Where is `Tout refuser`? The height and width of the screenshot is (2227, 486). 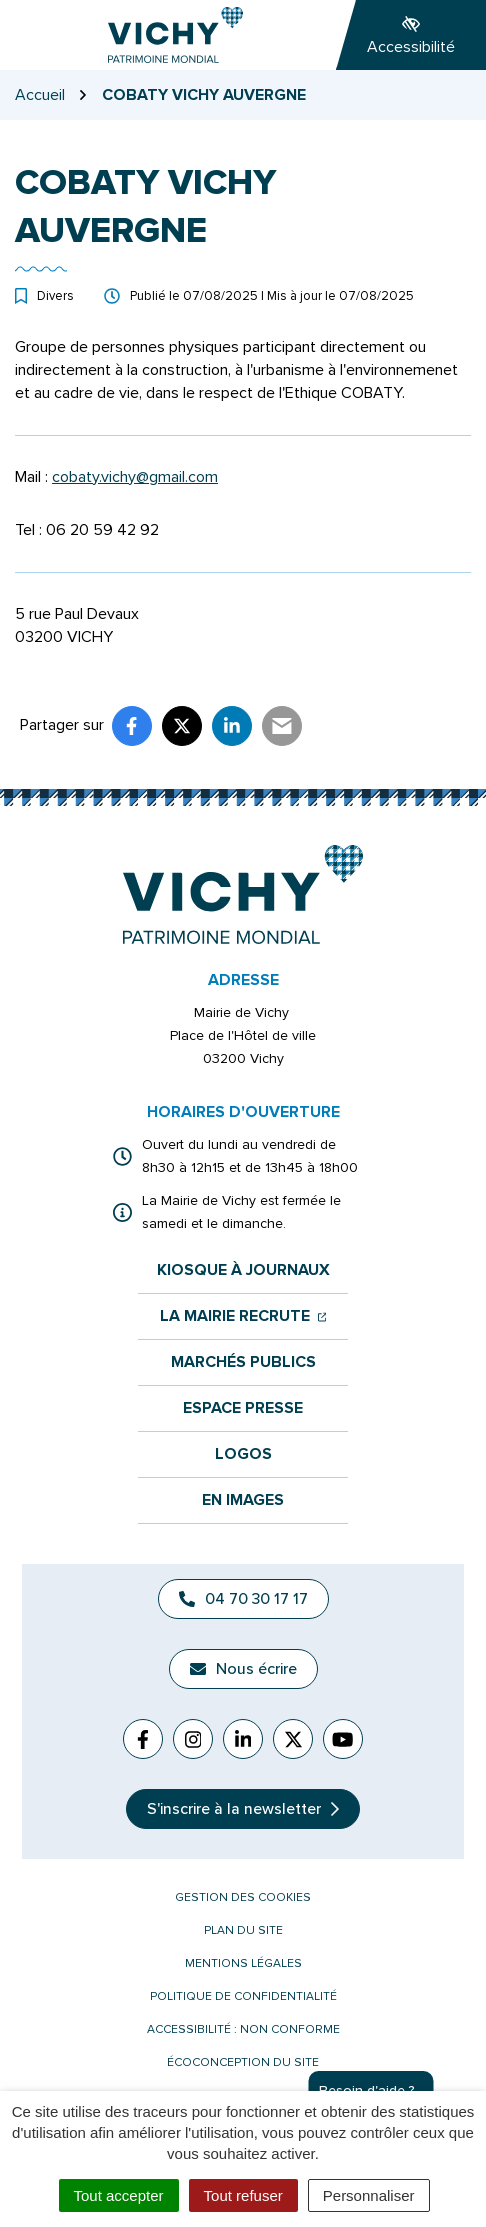
Tout refuser is located at coordinates (243, 2195).